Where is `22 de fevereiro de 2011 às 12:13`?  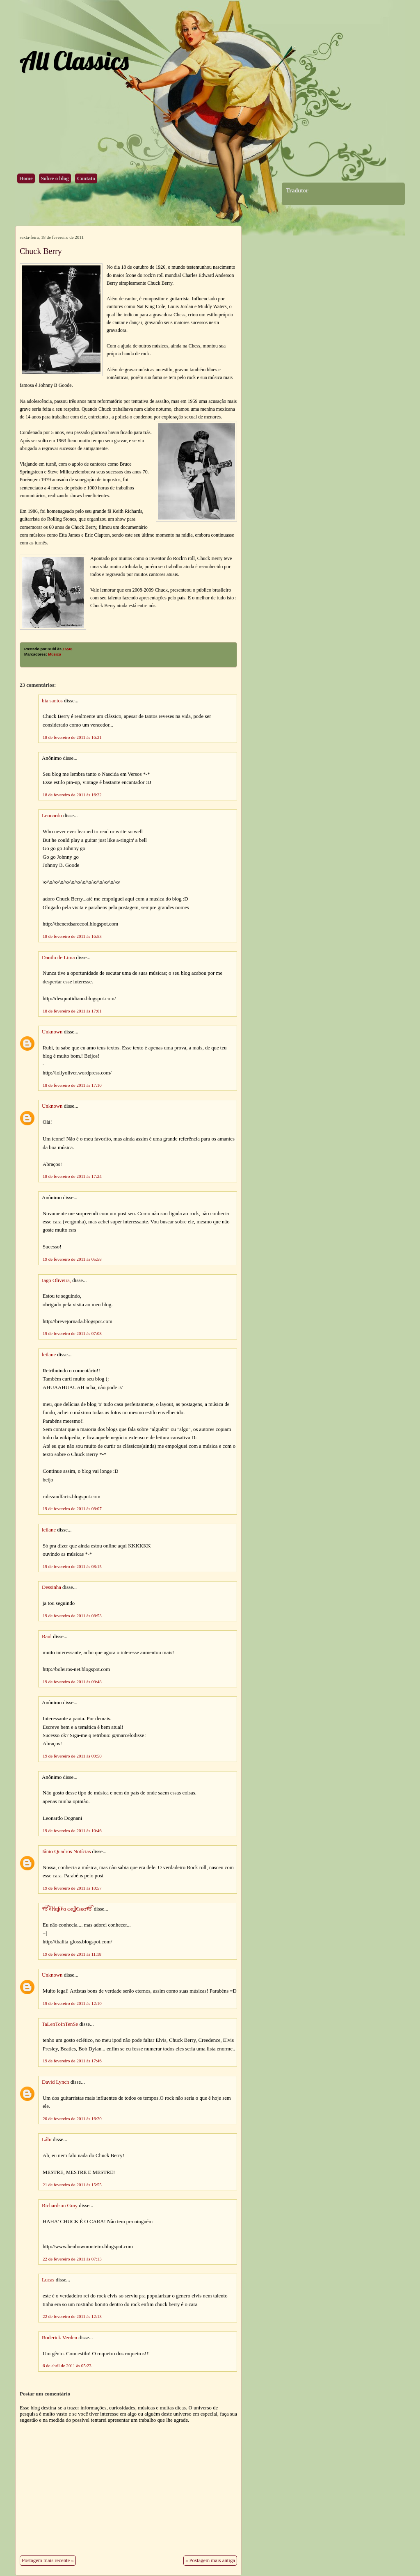 22 de fevereiro de 2011 às 12:13 is located at coordinates (72, 2316).